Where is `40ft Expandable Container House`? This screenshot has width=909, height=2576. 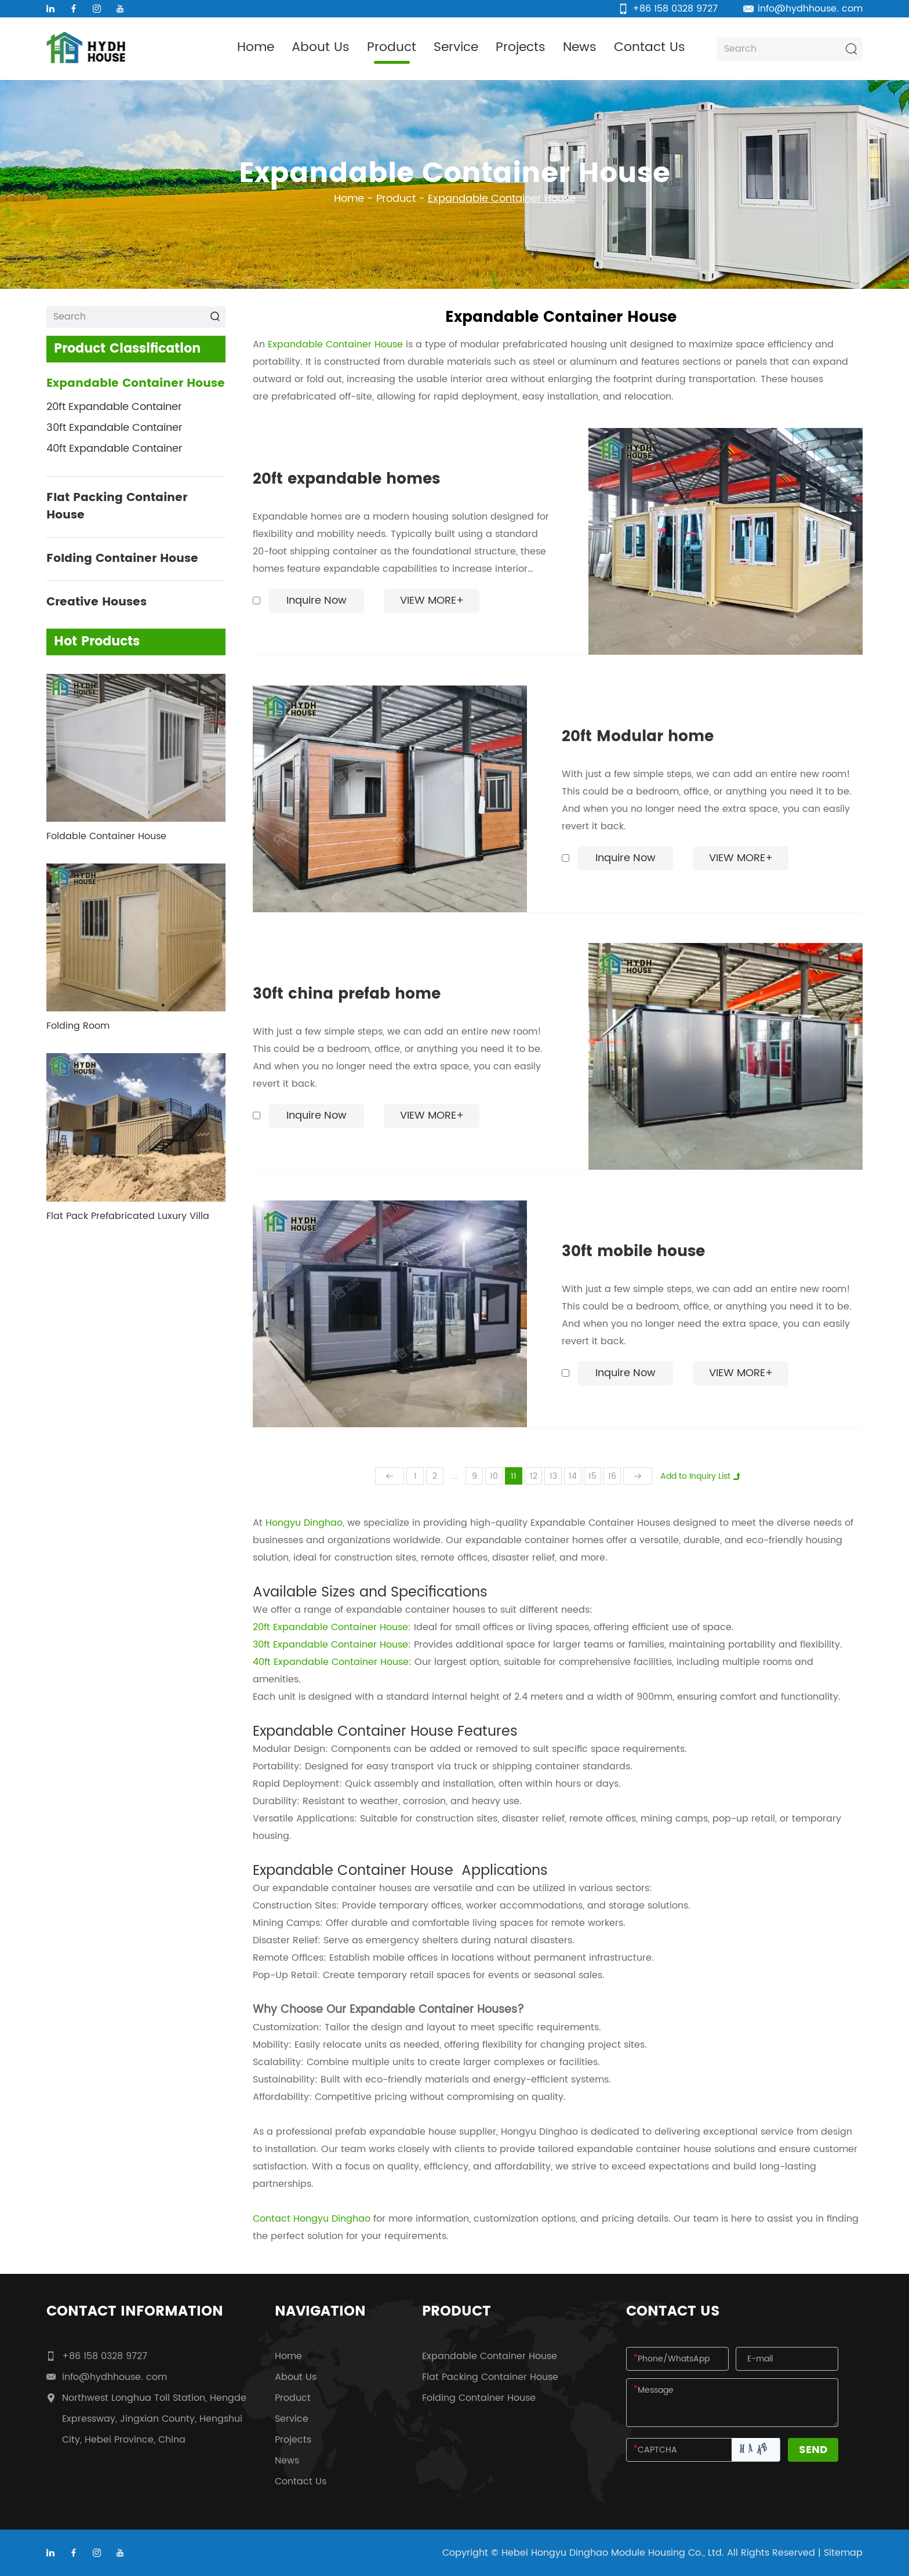 40ft Expandable Container House is located at coordinates (331, 1662).